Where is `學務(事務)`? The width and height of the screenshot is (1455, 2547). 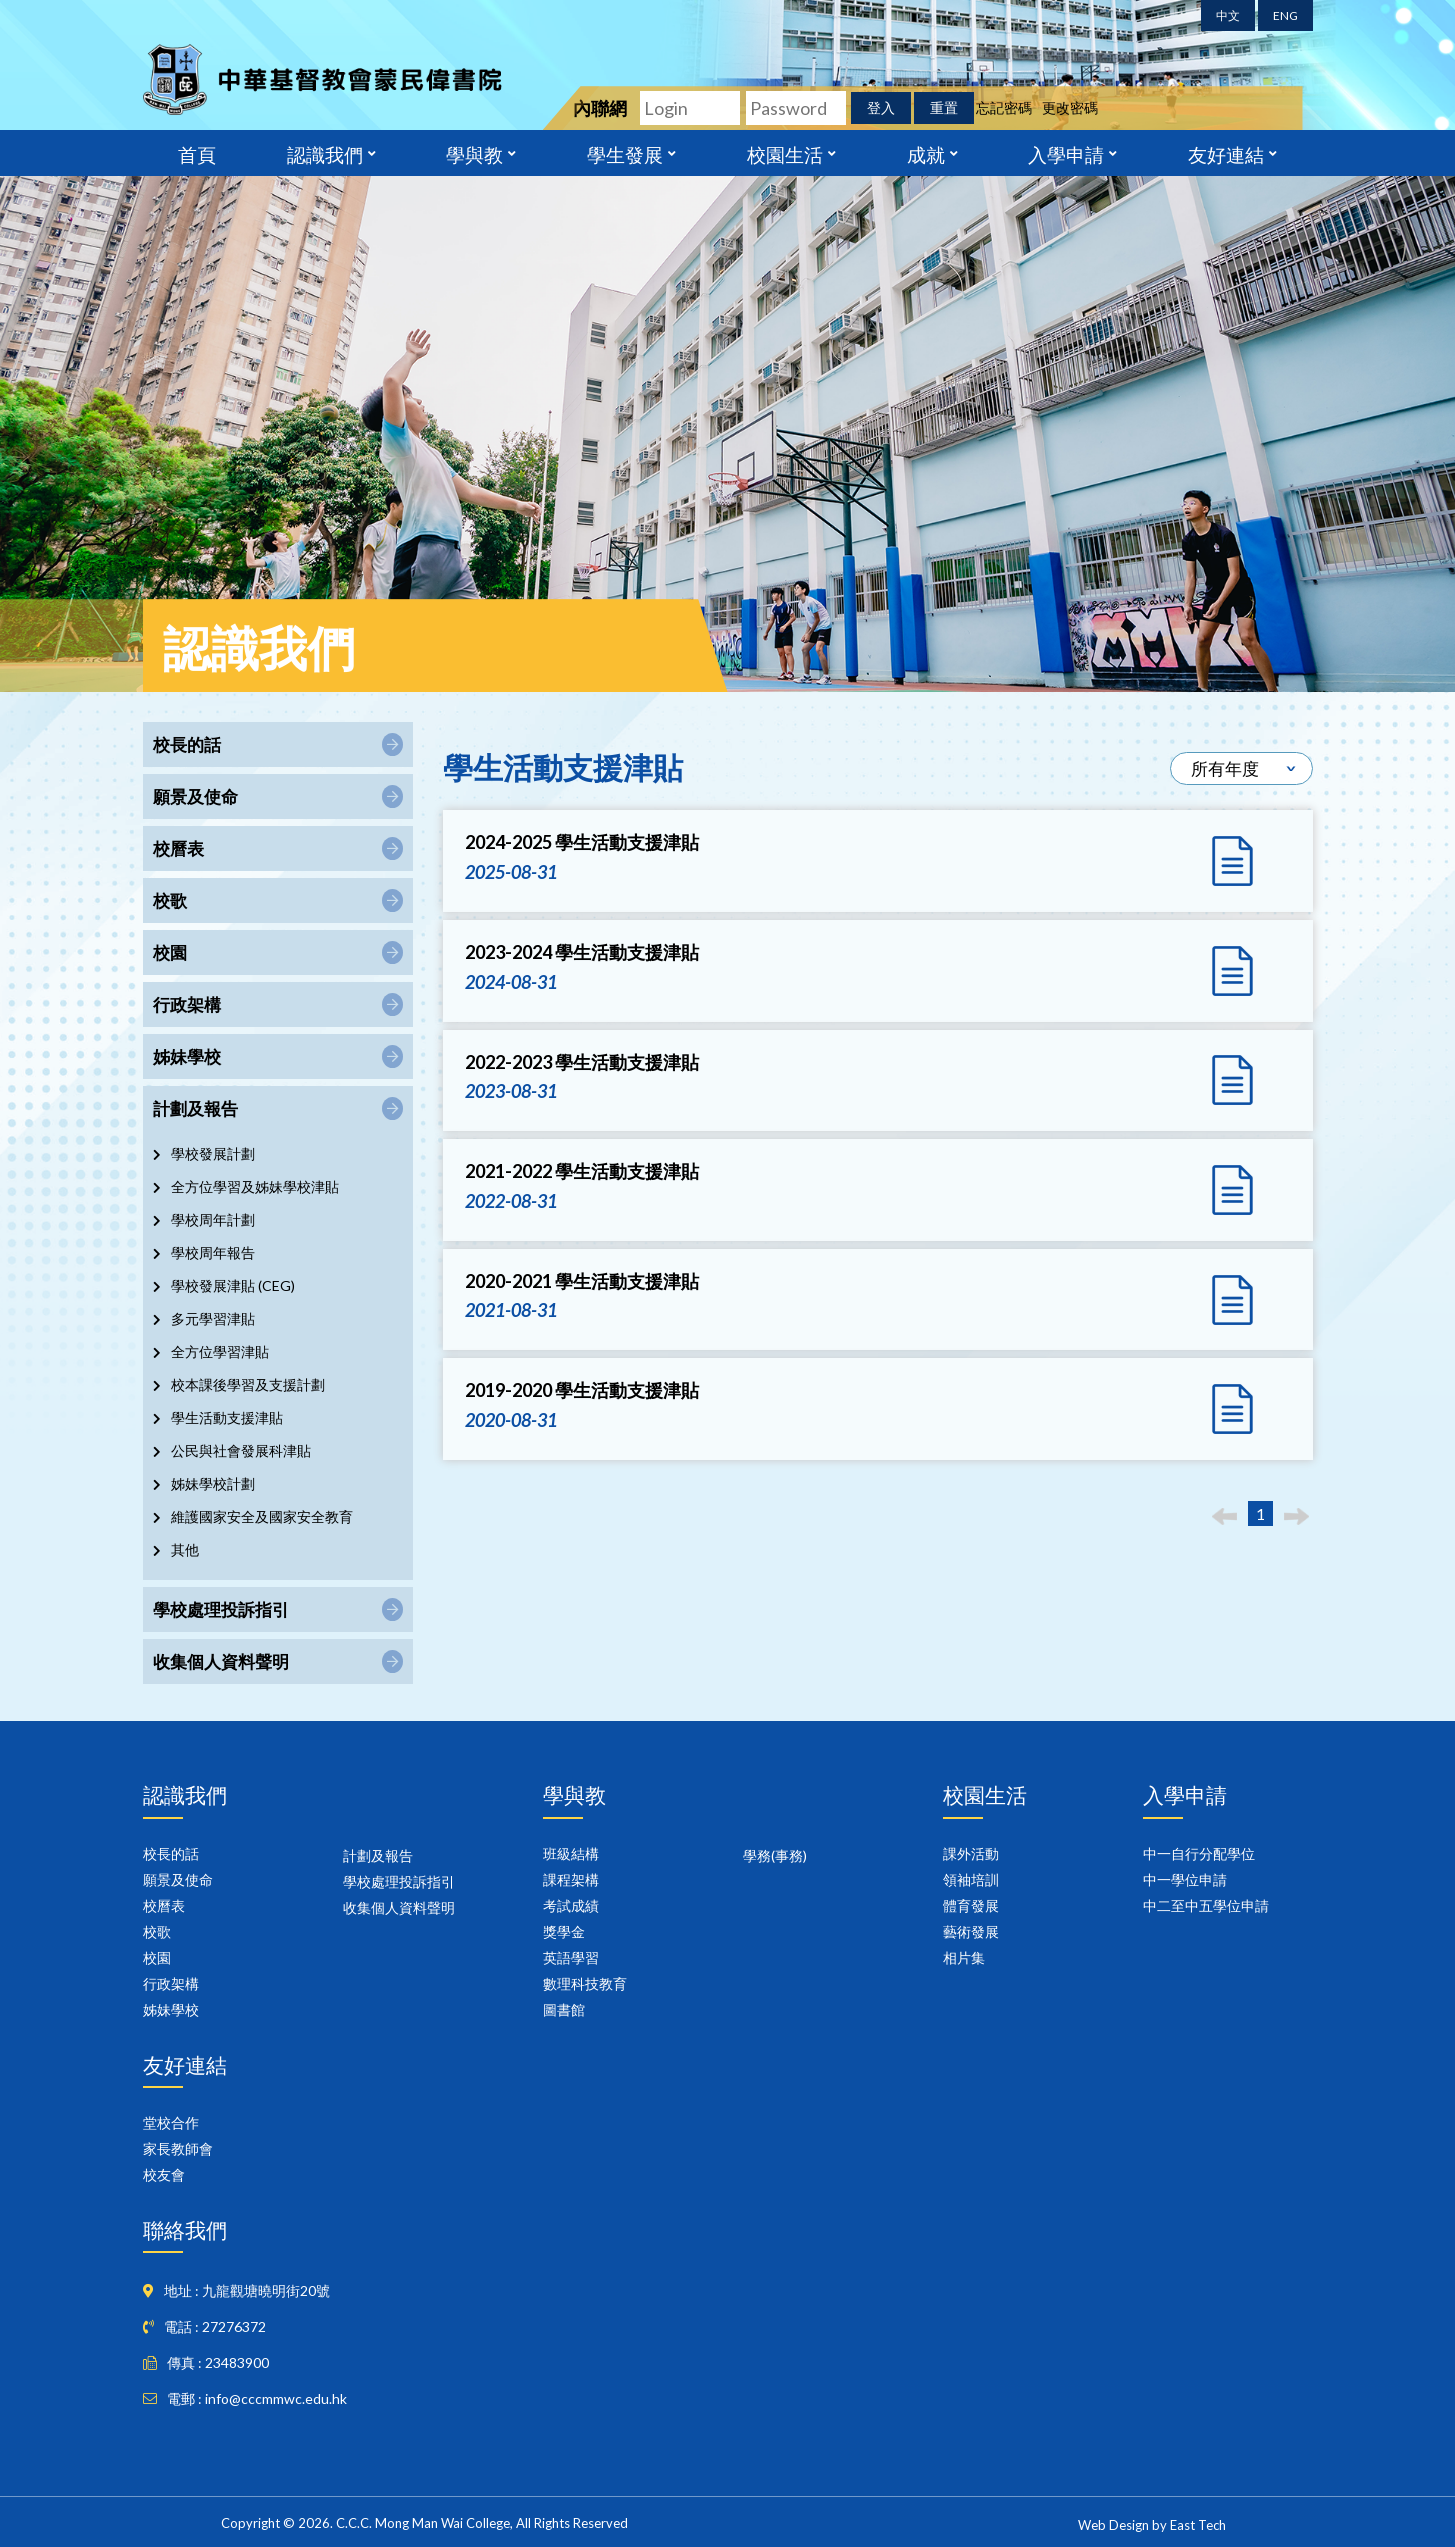
學務(事務) is located at coordinates (775, 1855).